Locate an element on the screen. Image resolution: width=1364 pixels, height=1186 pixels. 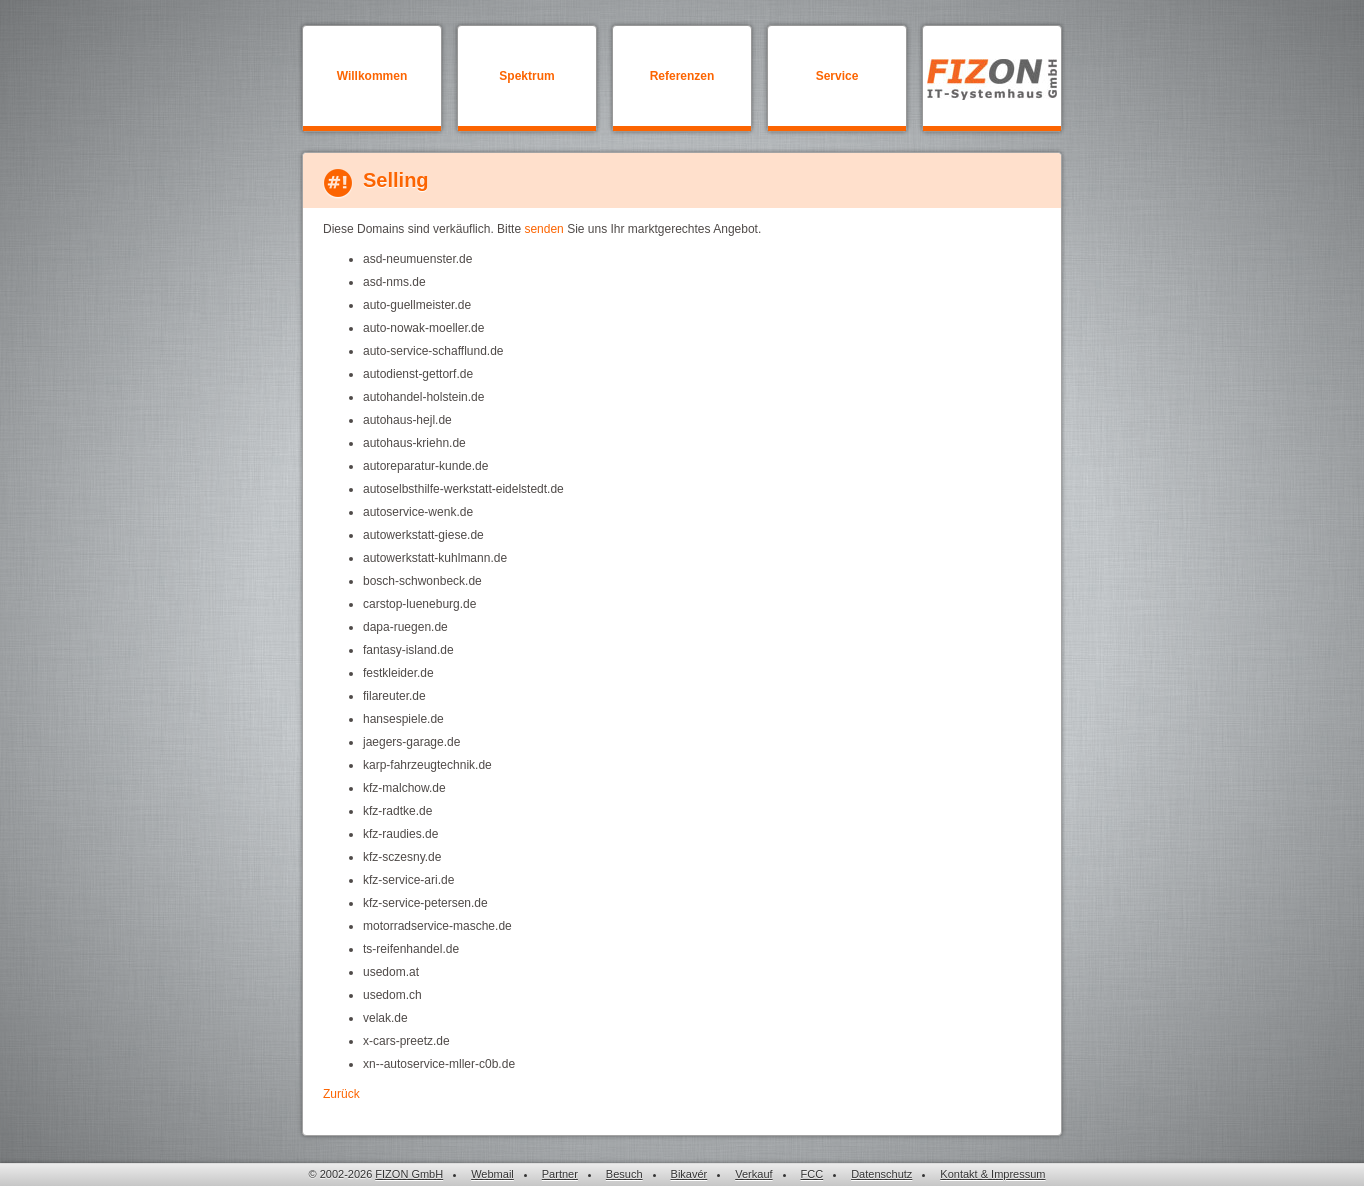
Kontakt & Impressum is located at coordinates (992, 1174).